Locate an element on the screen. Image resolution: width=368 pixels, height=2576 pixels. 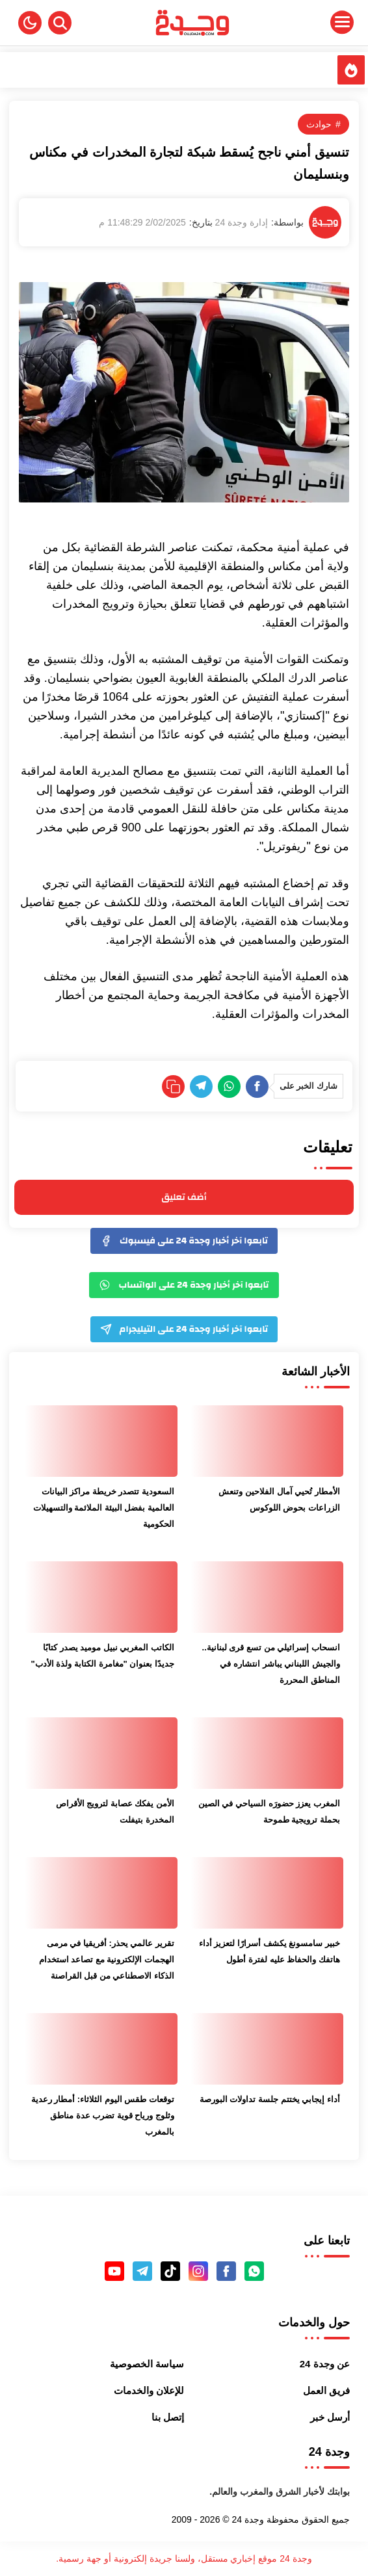
السعودية تتصدر خريطة مراكز البيانات العالمية بفضل البيئة الملائمة والتسهيلات الحكومية is located at coordinates (103, 1508).